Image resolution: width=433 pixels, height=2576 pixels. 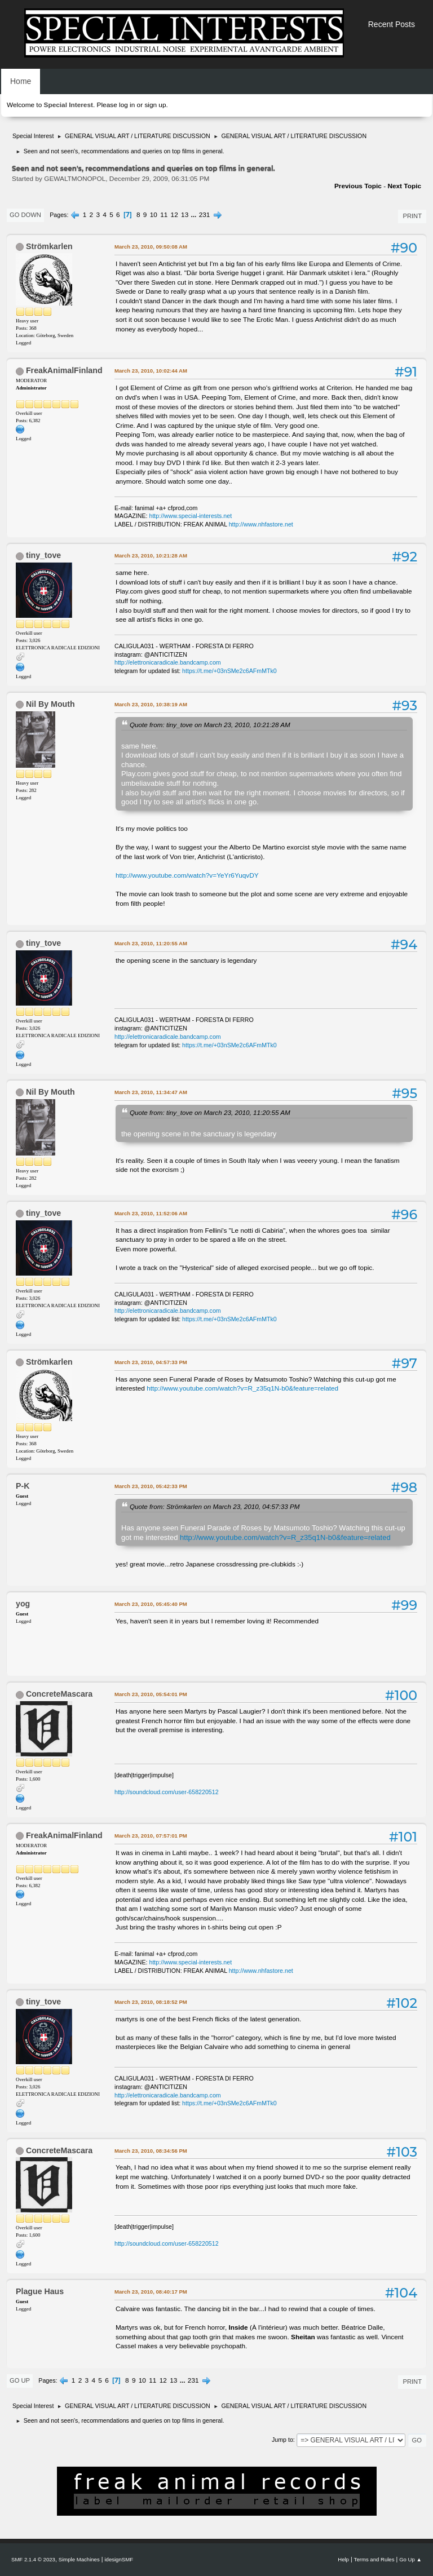 I want to click on March 23, 2010, 11:20:55 AM, so click(x=150, y=943).